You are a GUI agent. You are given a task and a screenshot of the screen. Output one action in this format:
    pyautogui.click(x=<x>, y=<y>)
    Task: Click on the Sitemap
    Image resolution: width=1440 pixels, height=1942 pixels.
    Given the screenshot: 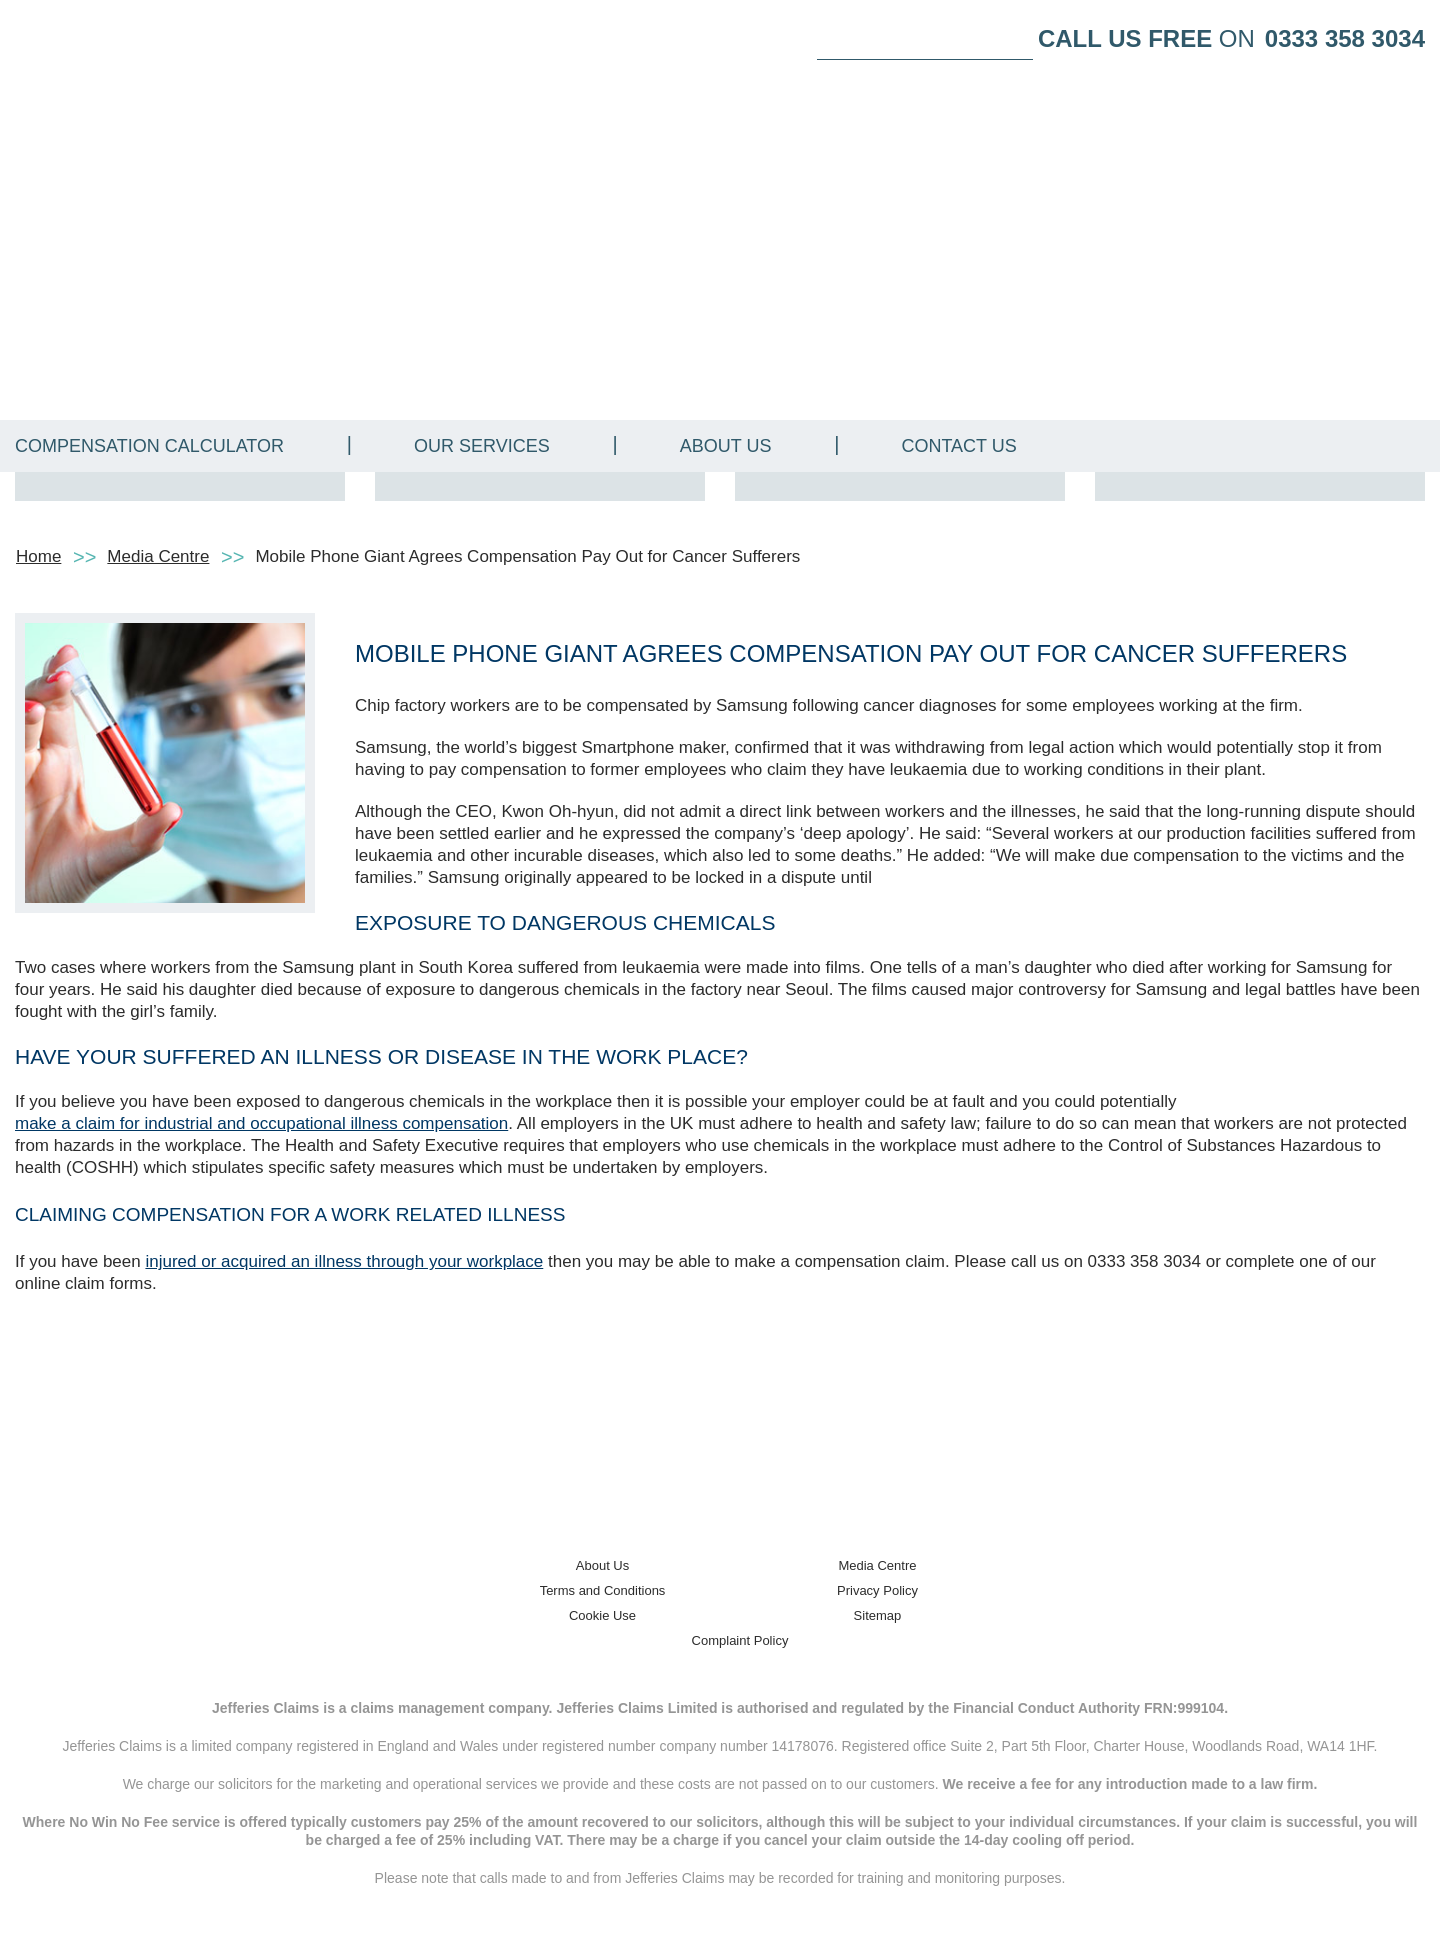 What is the action you would take?
    pyautogui.click(x=878, y=1615)
    